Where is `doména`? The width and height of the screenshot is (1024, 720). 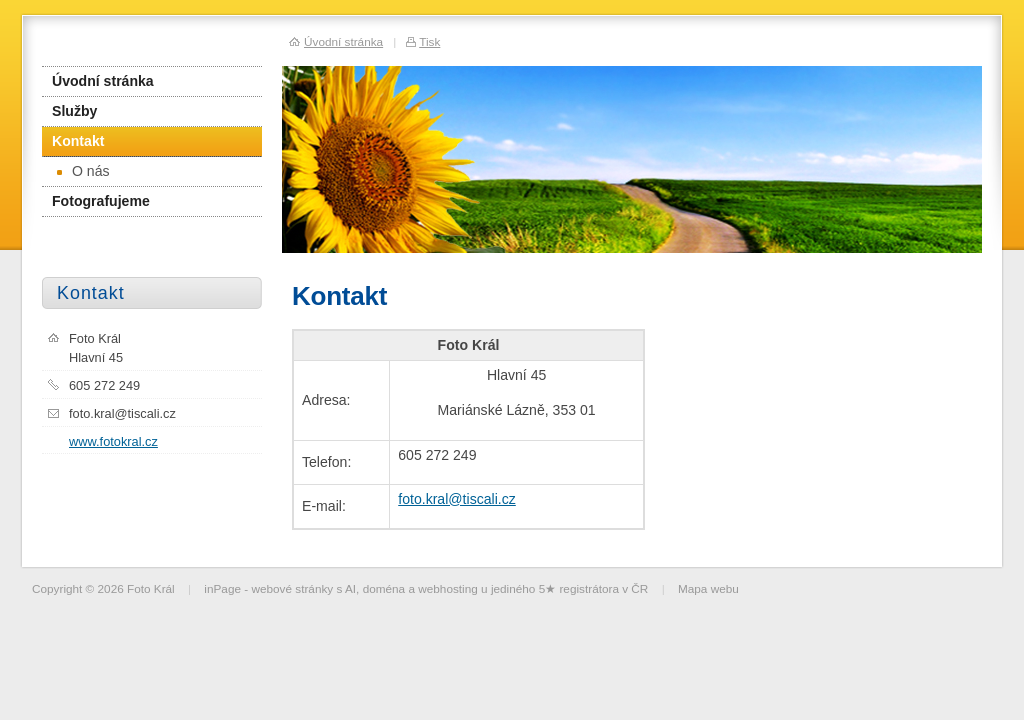
doména is located at coordinates (384, 588).